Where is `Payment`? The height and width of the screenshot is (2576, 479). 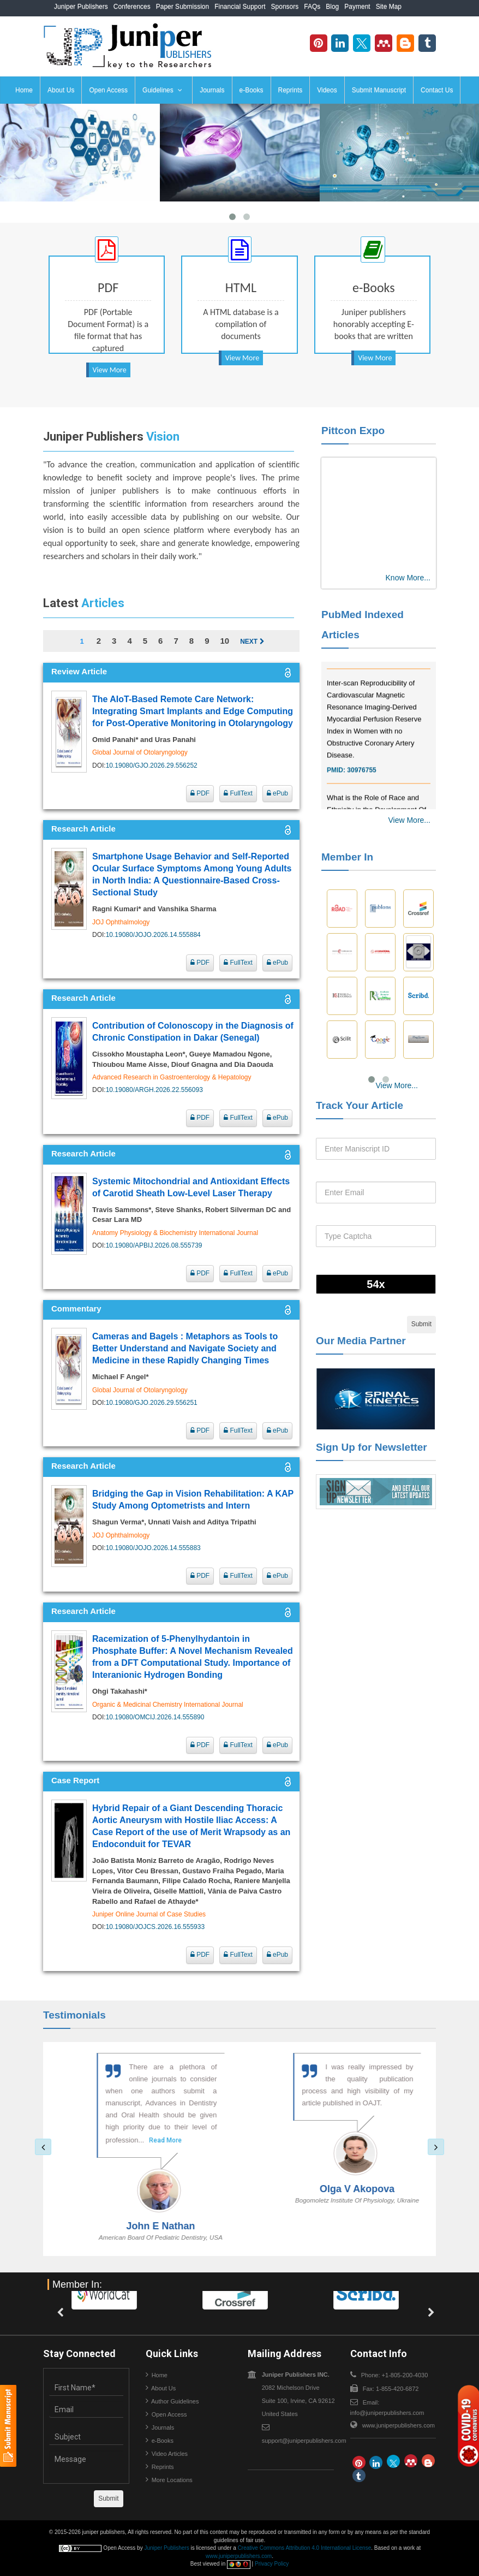 Payment is located at coordinates (357, 6).